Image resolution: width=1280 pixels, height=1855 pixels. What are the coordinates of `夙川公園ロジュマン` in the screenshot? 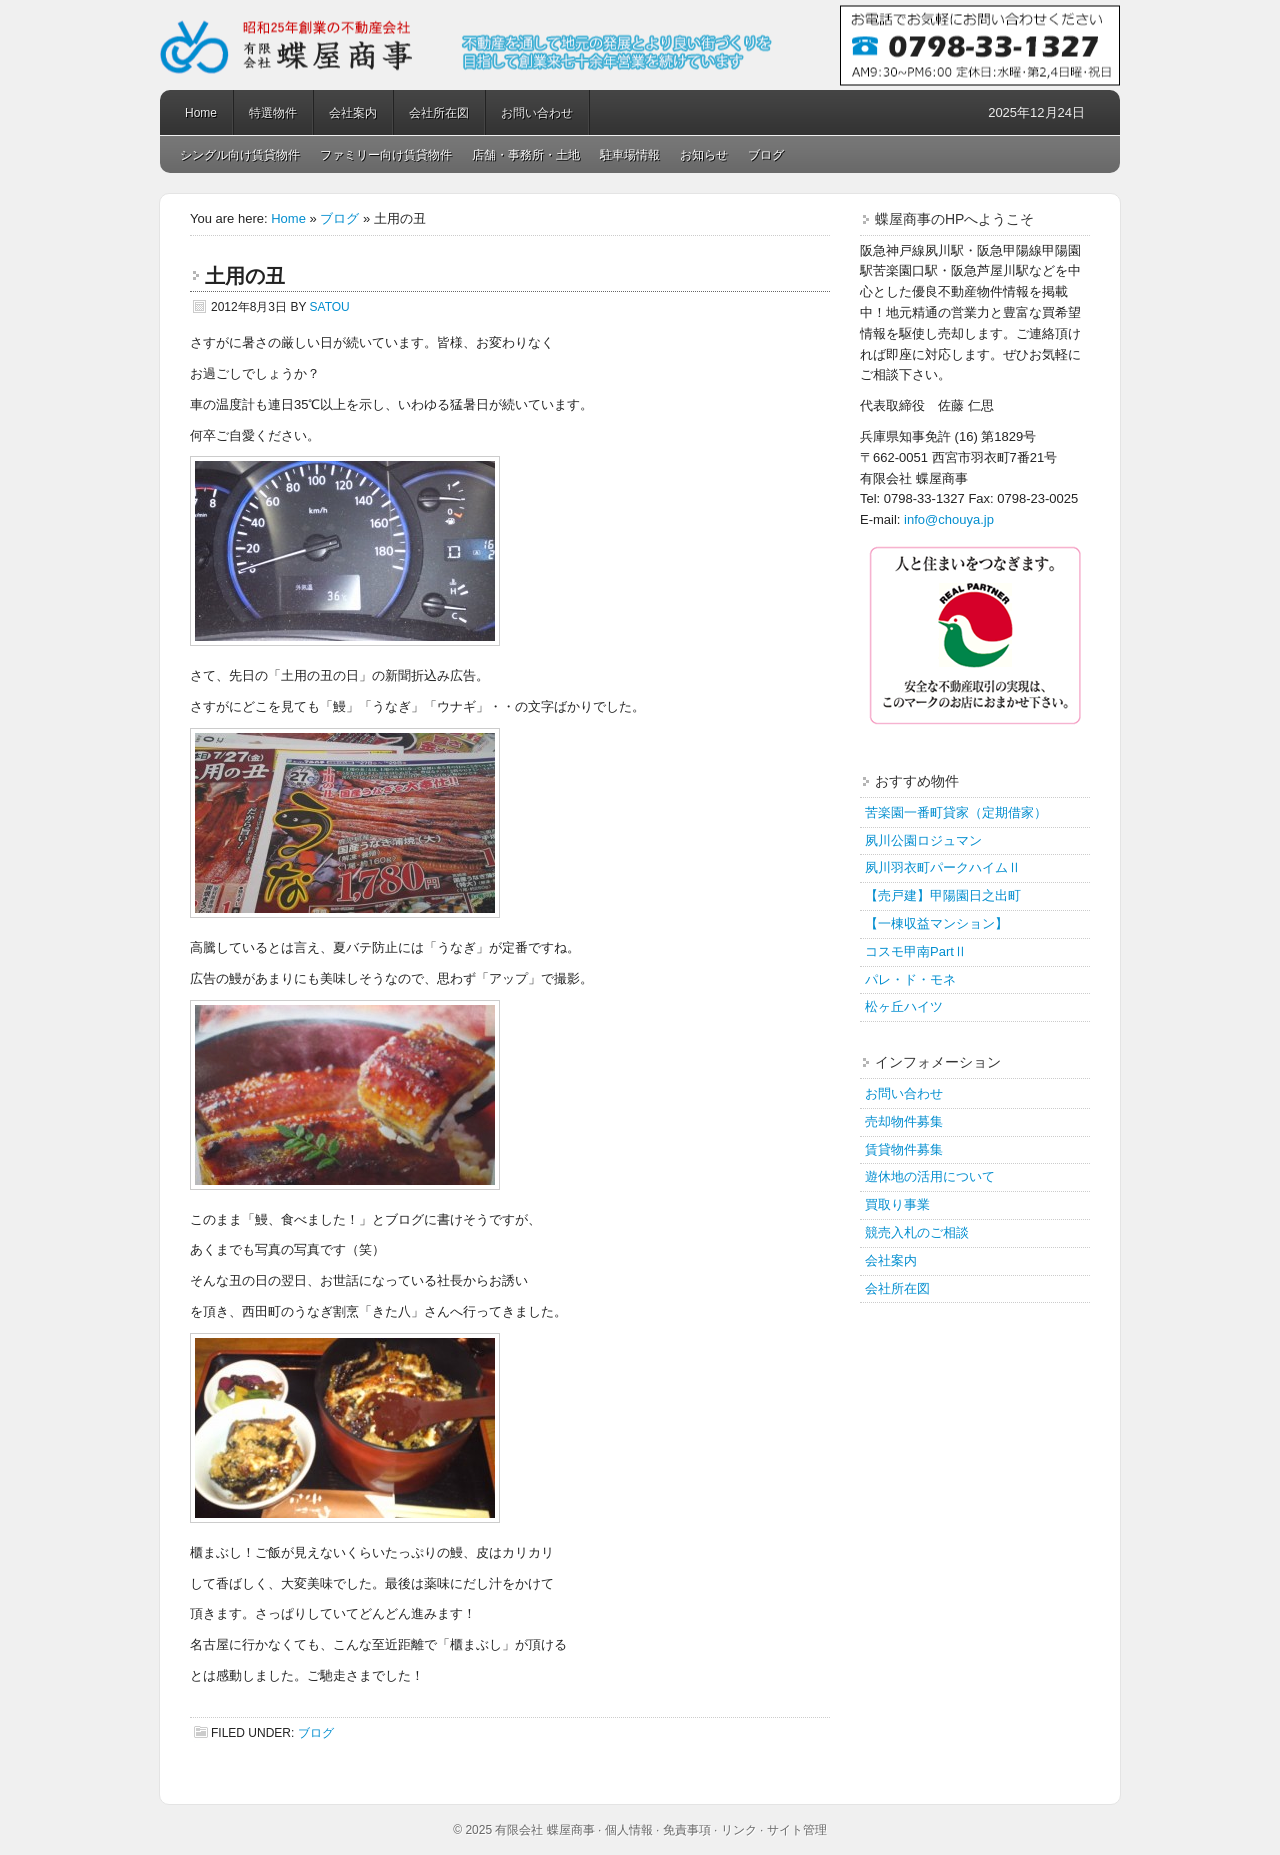 It's located at (923, 840).